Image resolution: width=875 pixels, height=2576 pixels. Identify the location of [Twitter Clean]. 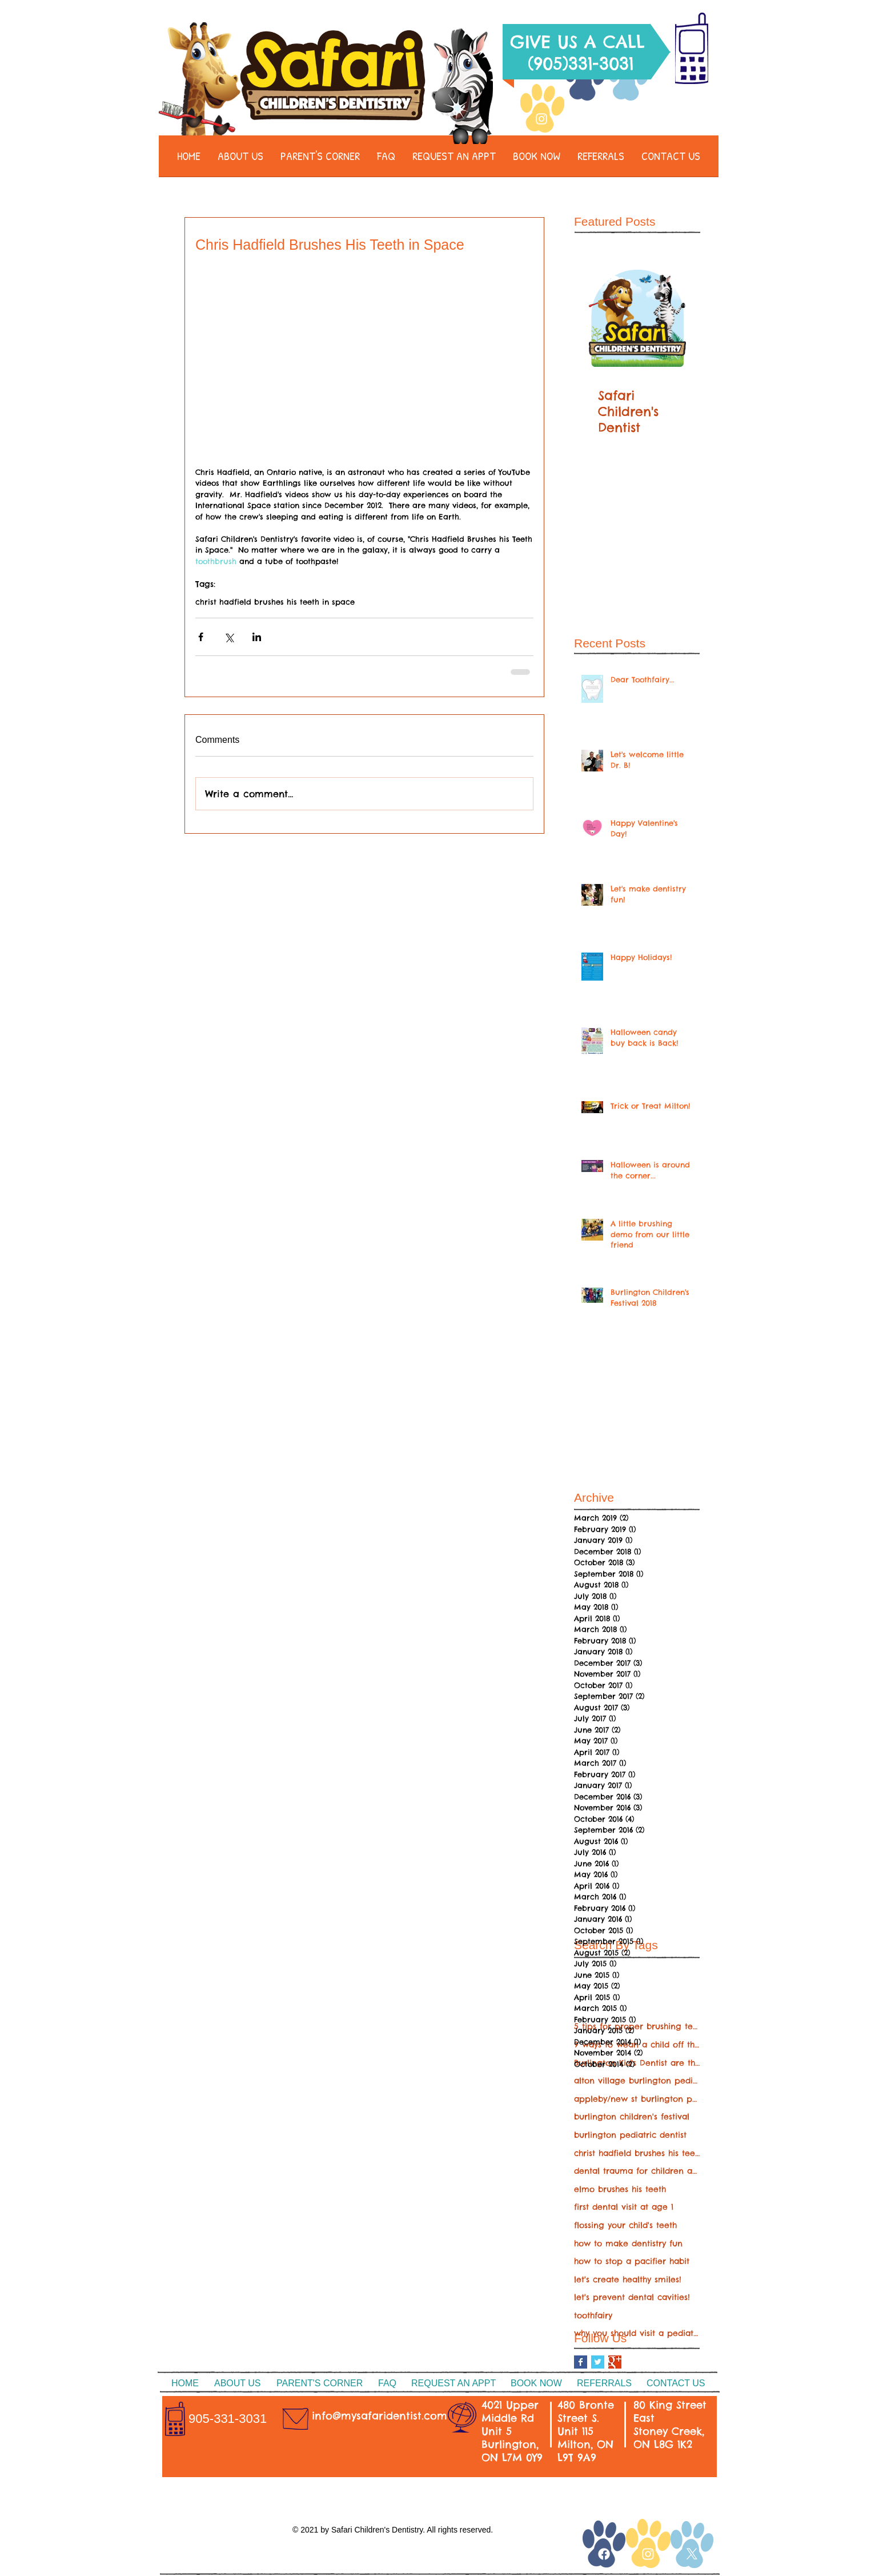
(628, 118).